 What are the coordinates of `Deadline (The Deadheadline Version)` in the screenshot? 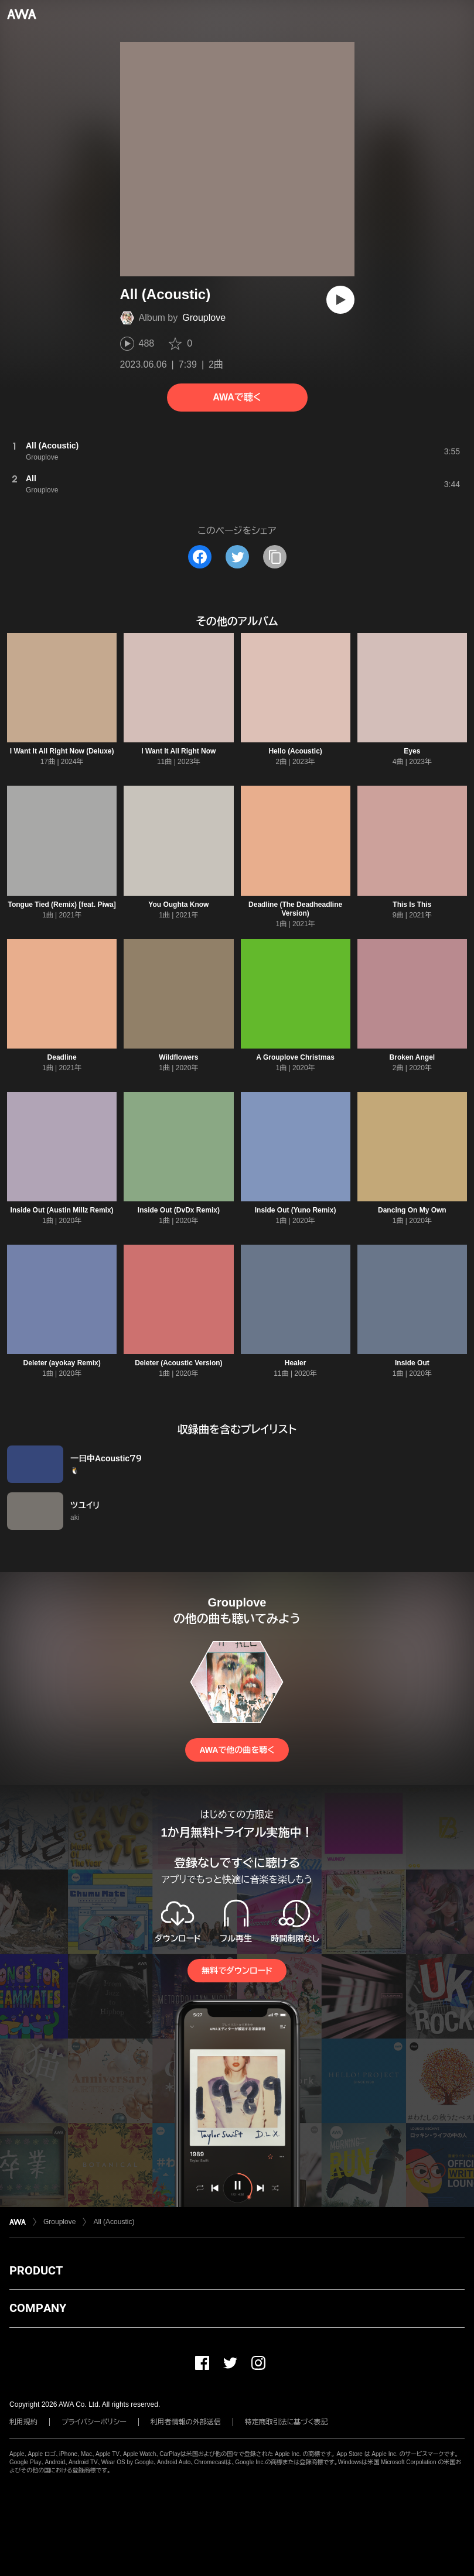 It's located at (295, 908).